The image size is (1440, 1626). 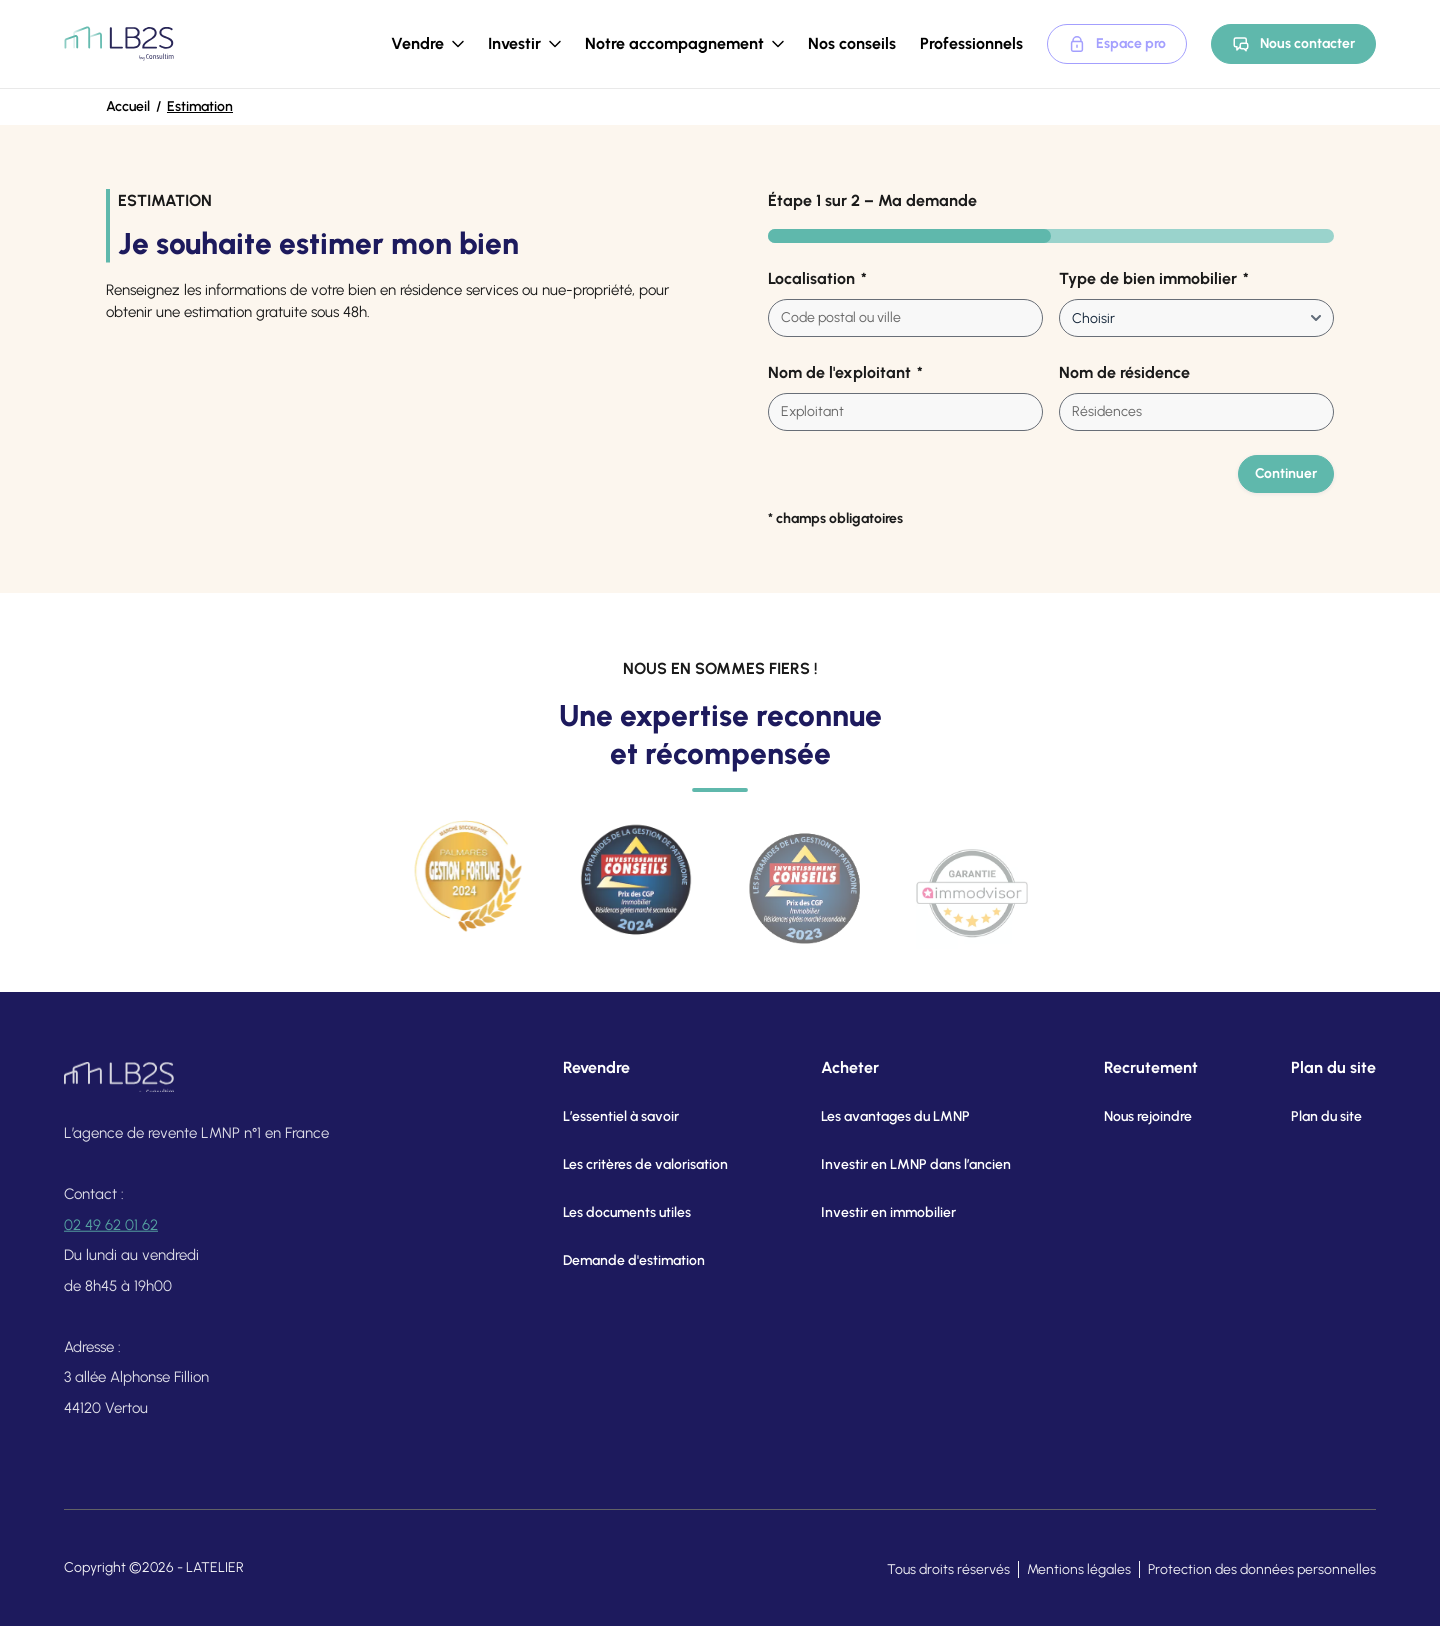 What do you see at coordinates (1124, 372) in the screenshot?
I see `Nom de résidence` at bounding box center [1124, 372].